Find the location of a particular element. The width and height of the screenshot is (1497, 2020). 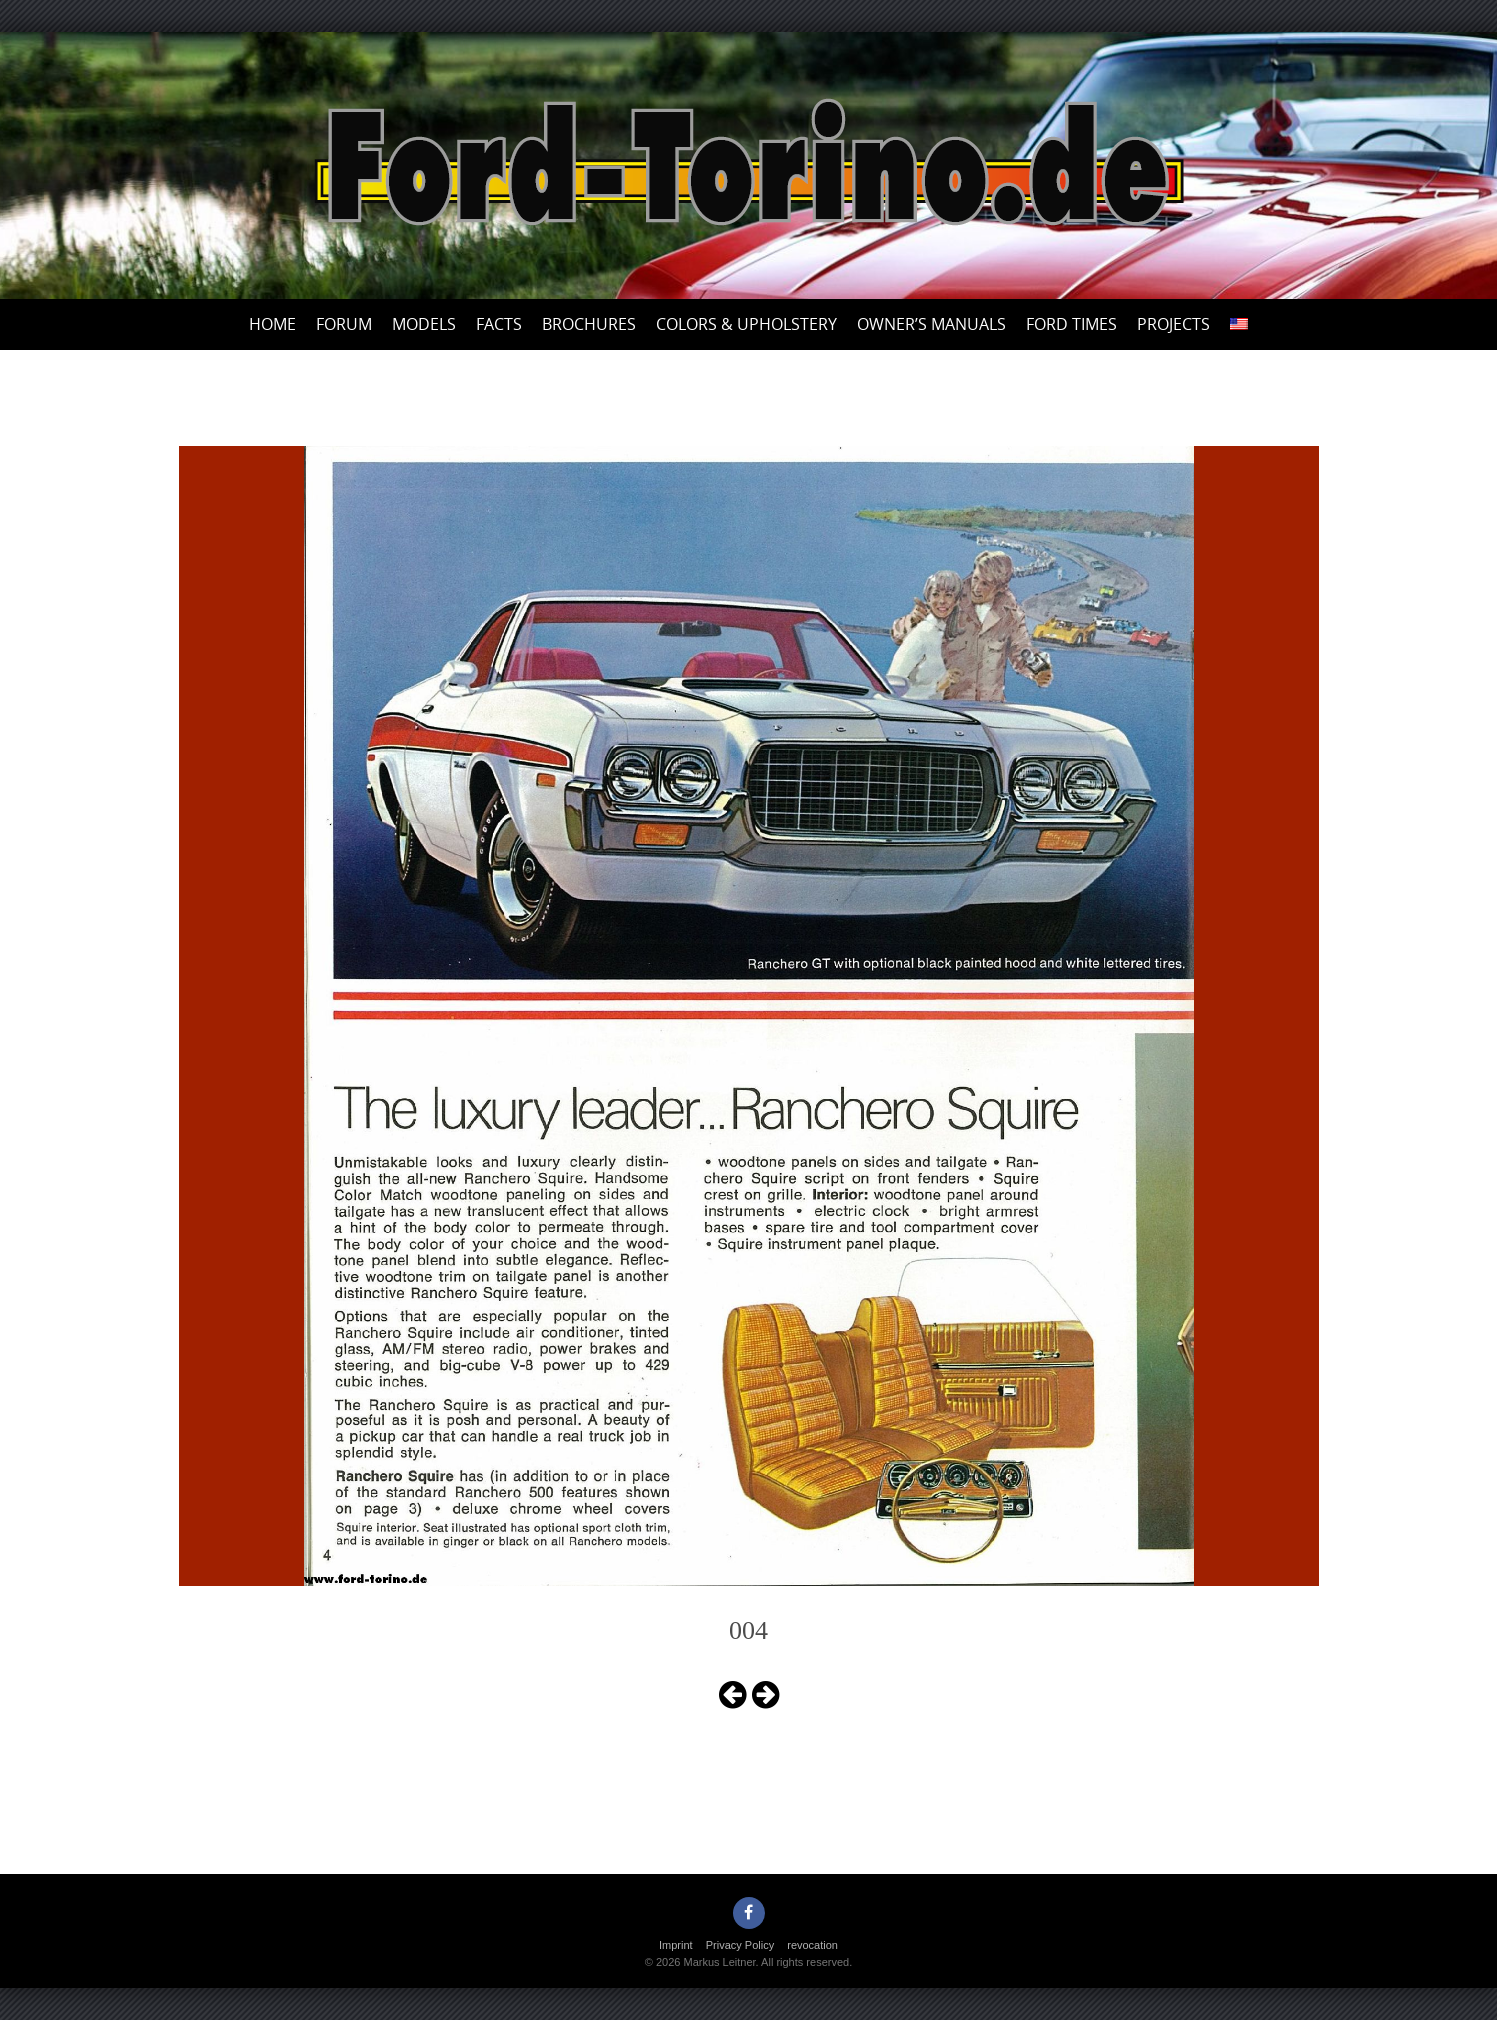

Owner’s Manuals is located at coordinates (931, 324).